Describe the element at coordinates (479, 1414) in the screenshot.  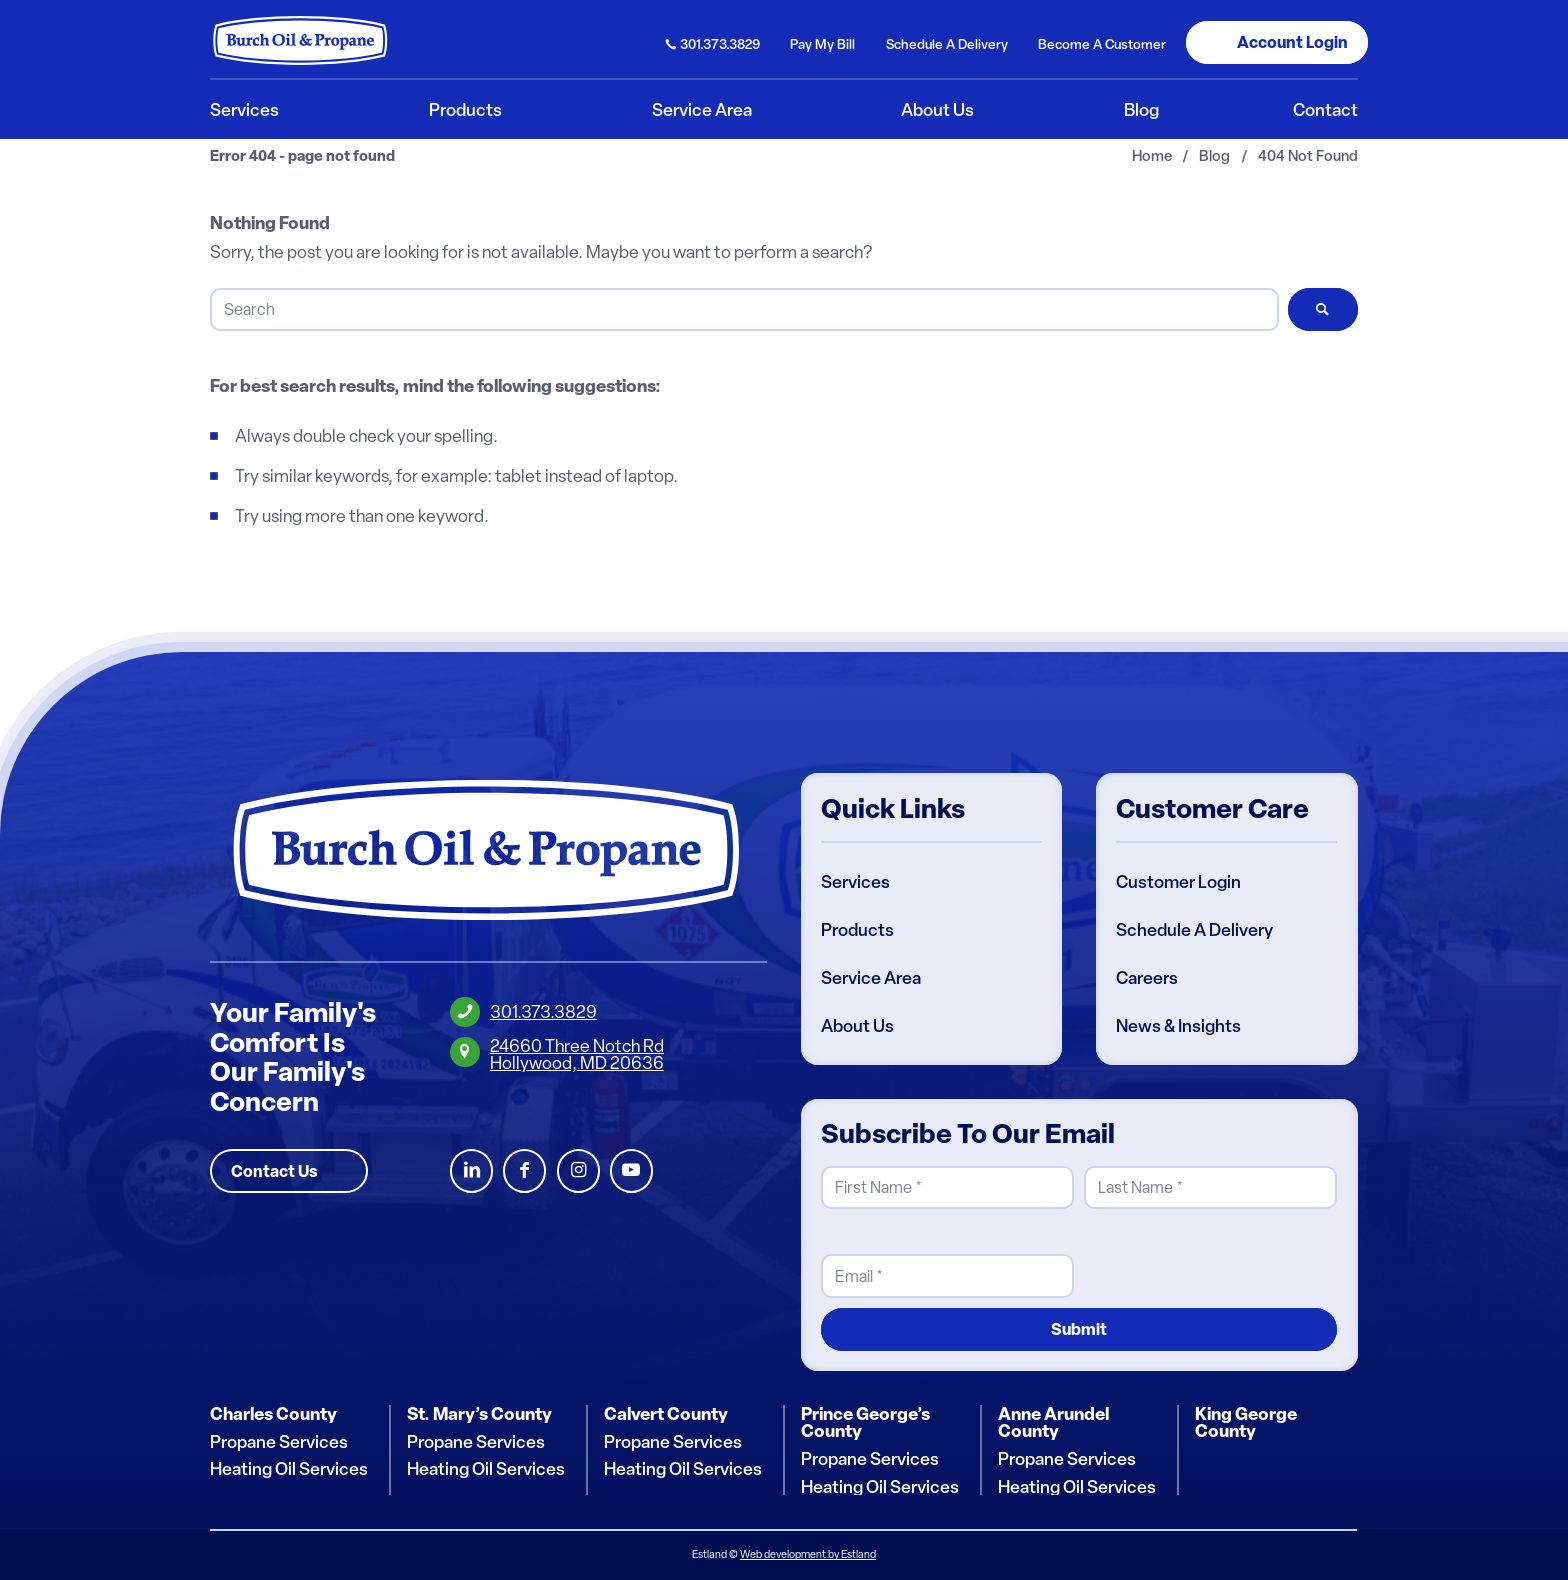
I see `St. Mary’s County` at that location.